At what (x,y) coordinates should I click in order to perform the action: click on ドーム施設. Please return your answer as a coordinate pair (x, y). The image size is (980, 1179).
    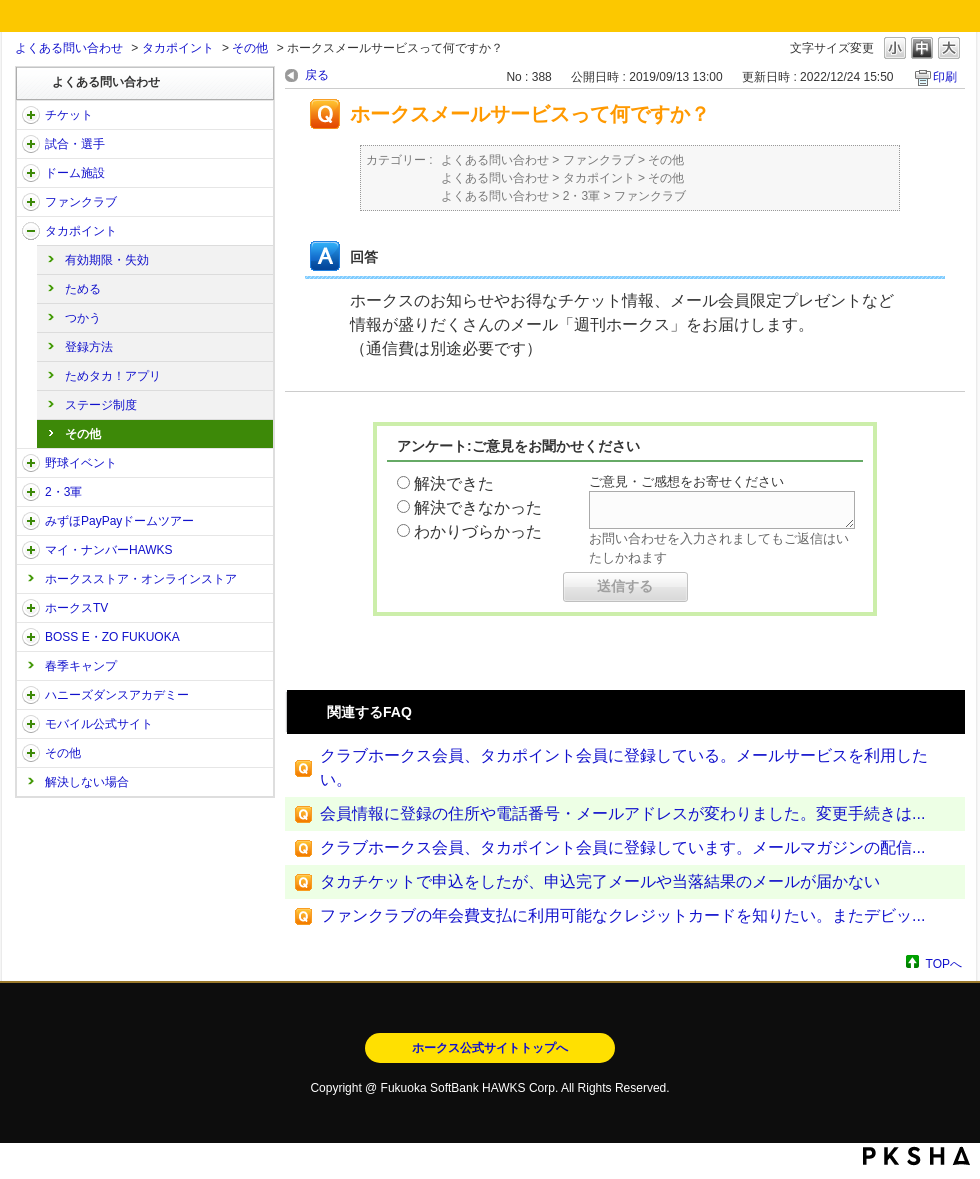
    Looking at the image, I should click on (75, 173).